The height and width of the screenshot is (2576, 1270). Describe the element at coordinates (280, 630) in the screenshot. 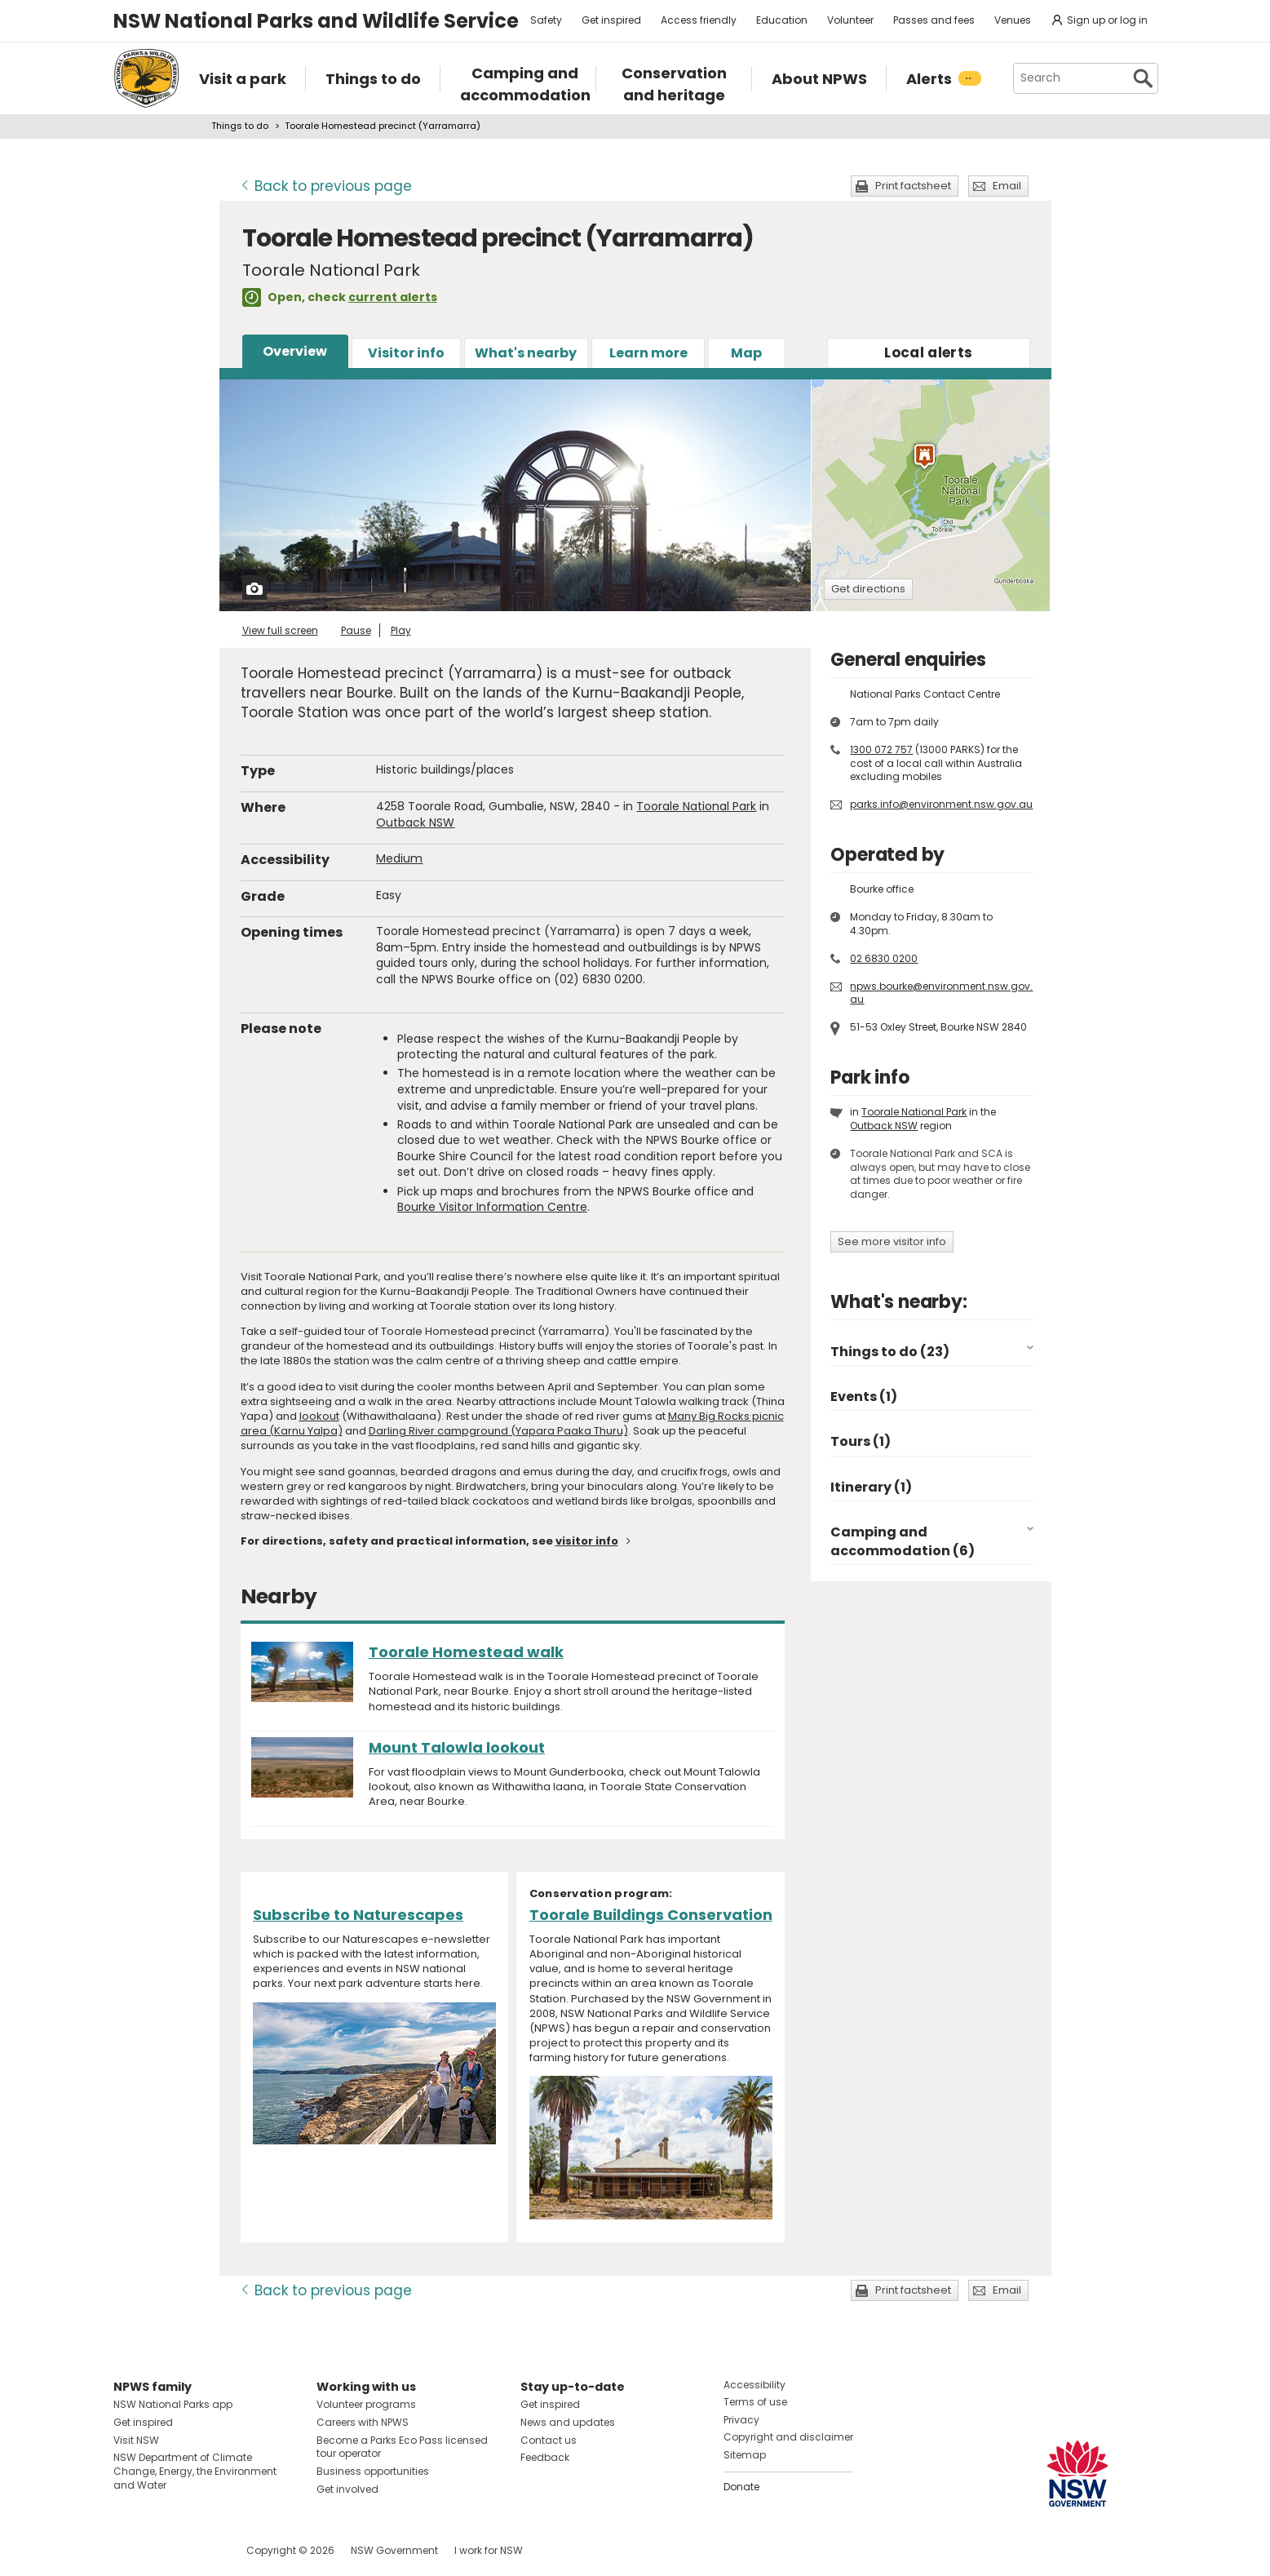

I see `View full screen` at that location.